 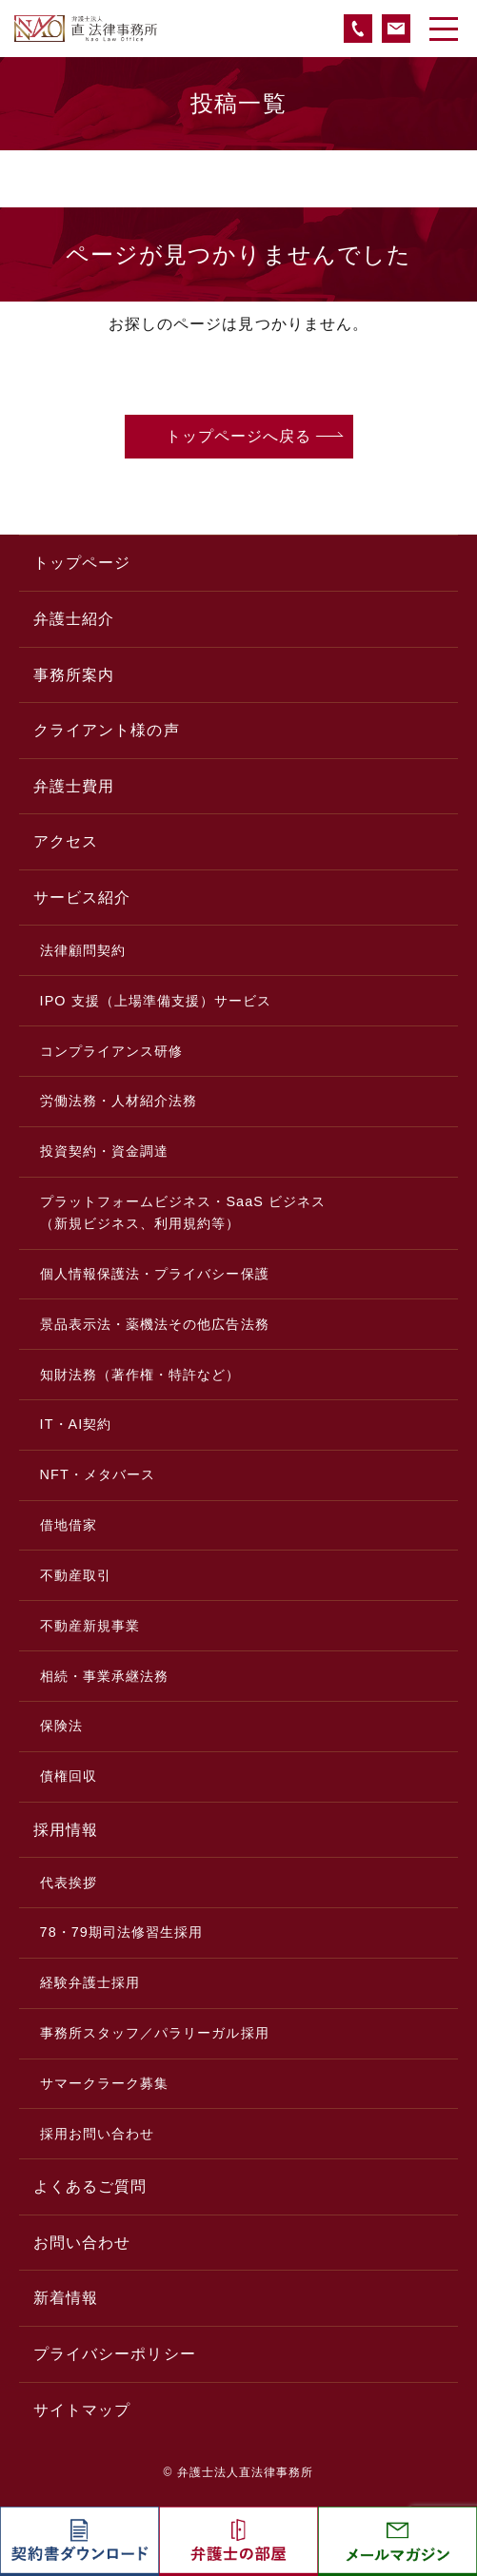 I want to click on 景品表示法・薬機法その他広告法務, so click(x=154, y=1324).